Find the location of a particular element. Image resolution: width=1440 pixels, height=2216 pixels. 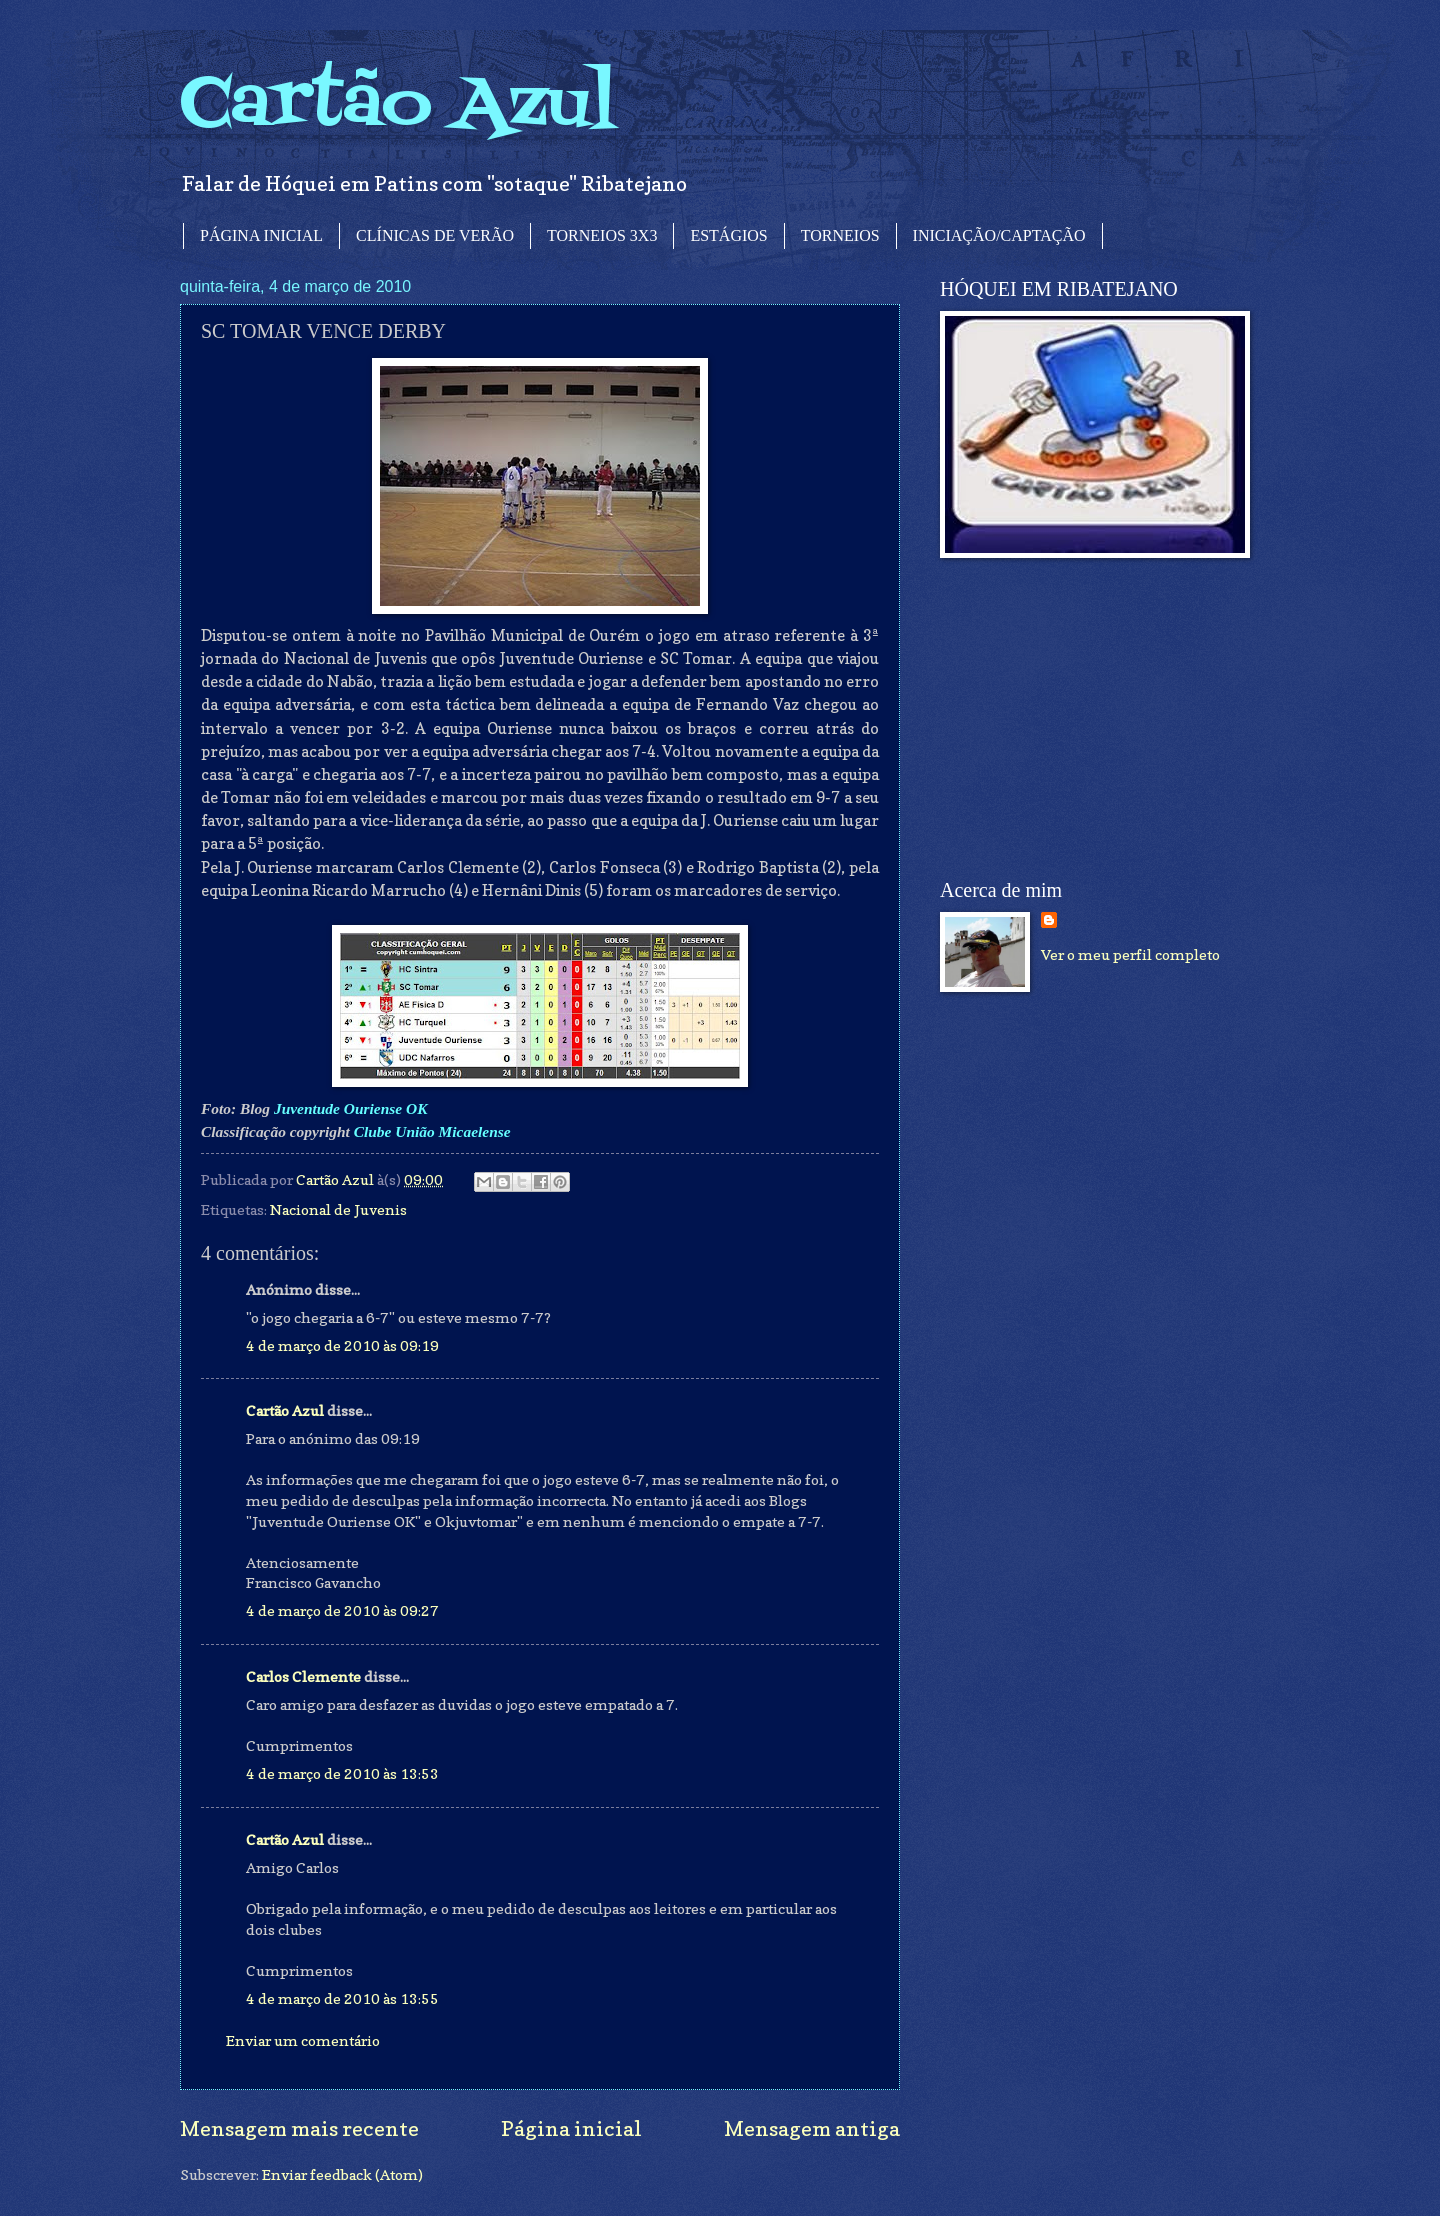

4 de março de 2010 às 09:19 is located at coordinates (342, 1345).